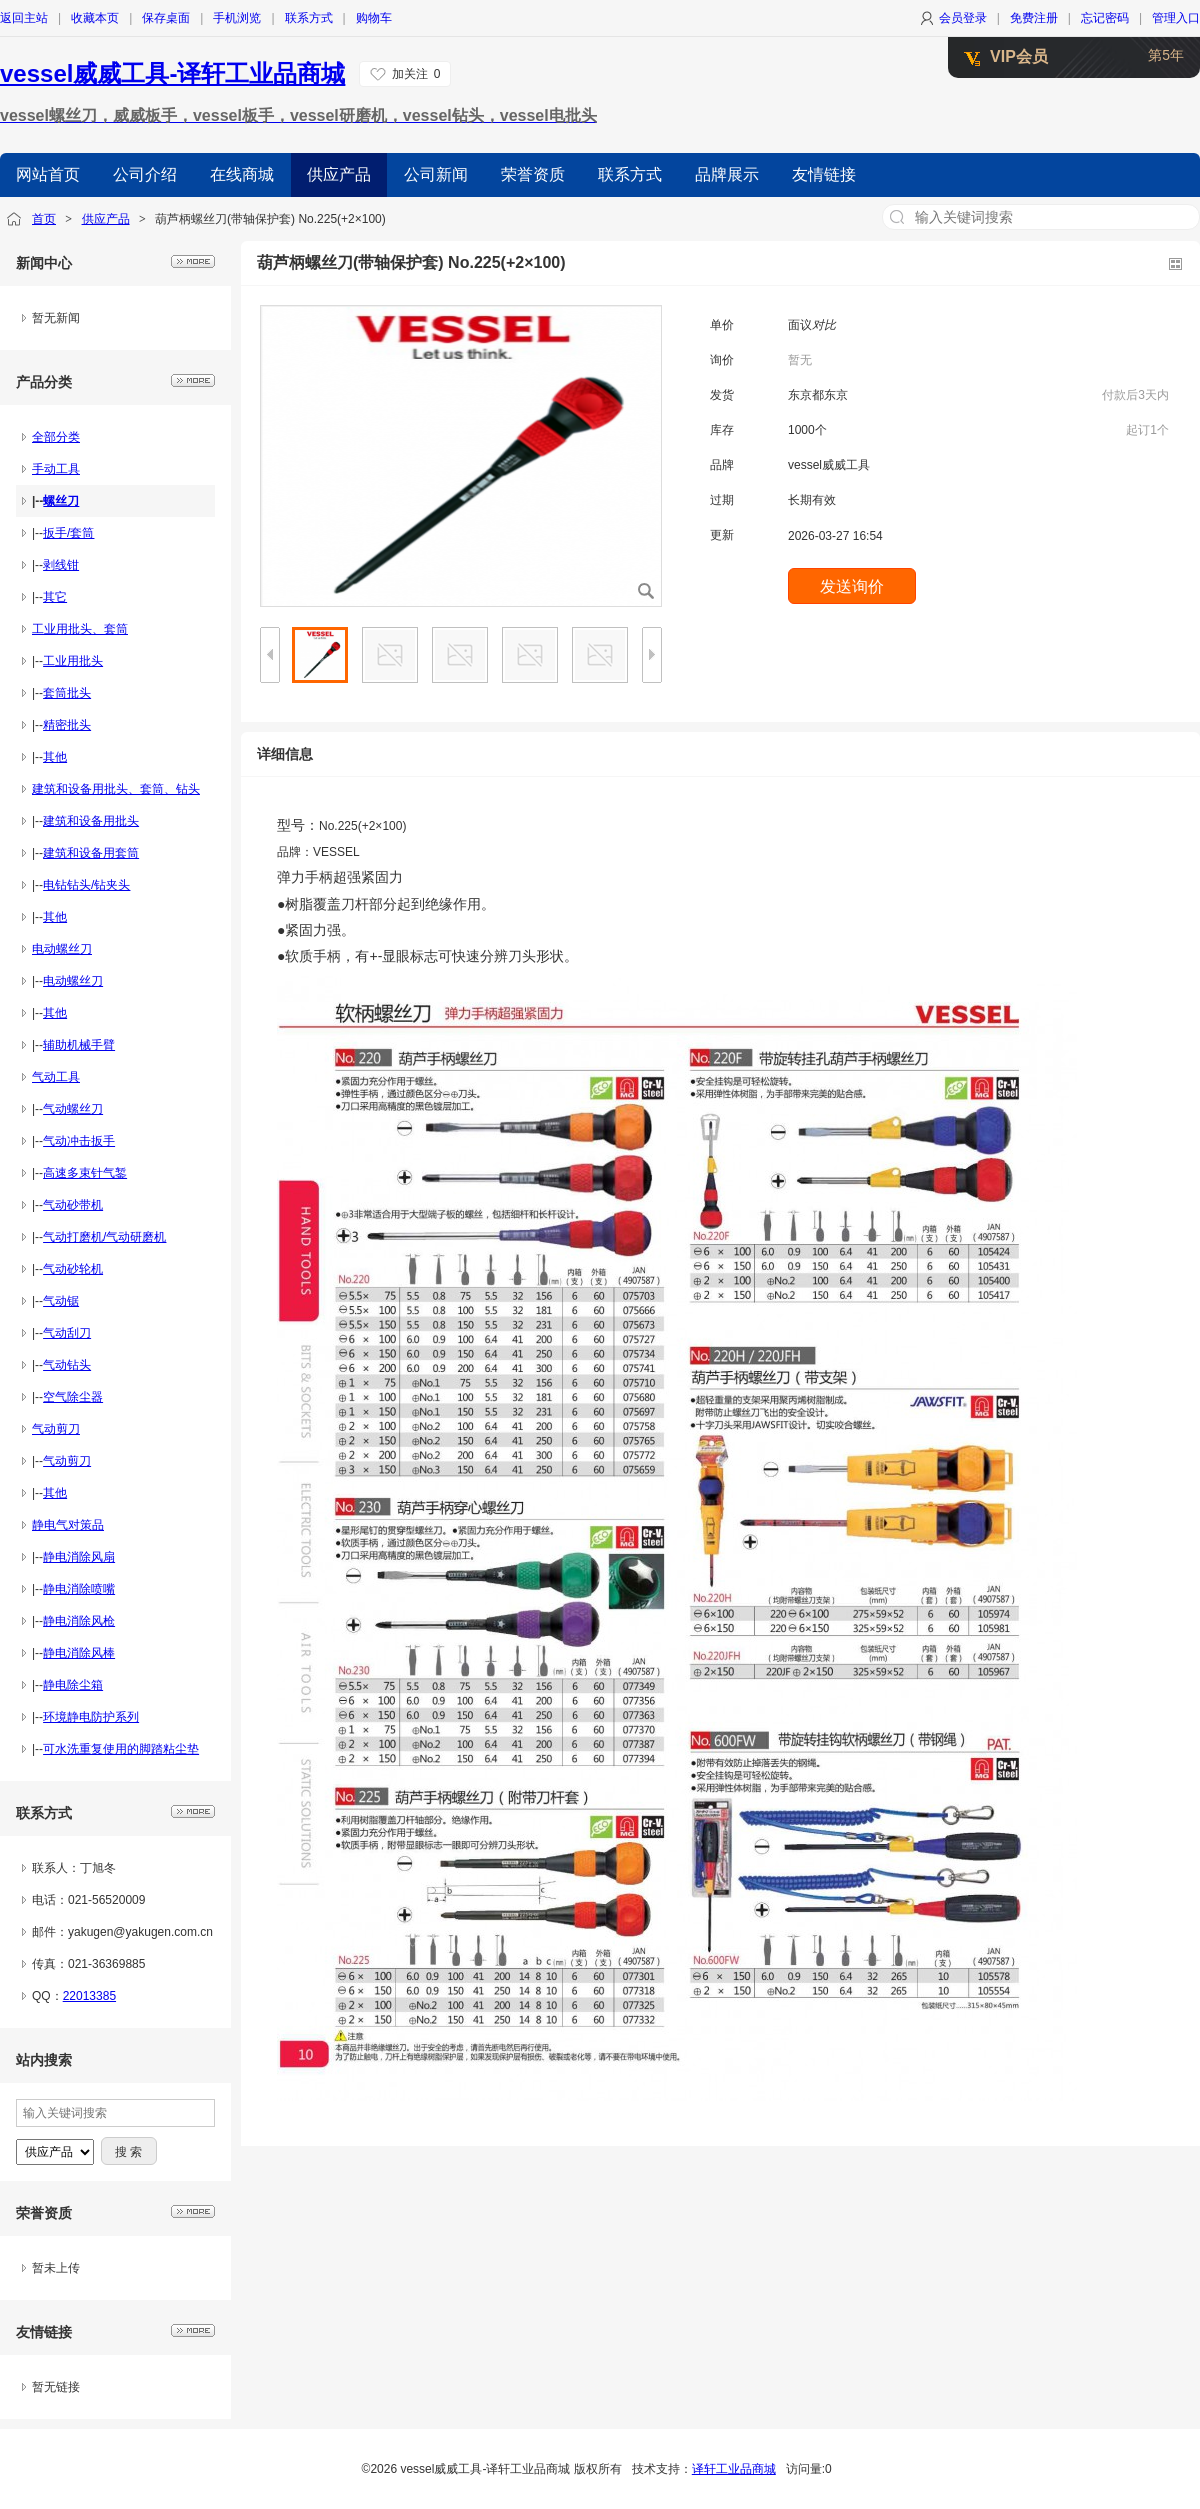 The image size is (1200, 2509). I want to click on 其他, so click(55, 757).